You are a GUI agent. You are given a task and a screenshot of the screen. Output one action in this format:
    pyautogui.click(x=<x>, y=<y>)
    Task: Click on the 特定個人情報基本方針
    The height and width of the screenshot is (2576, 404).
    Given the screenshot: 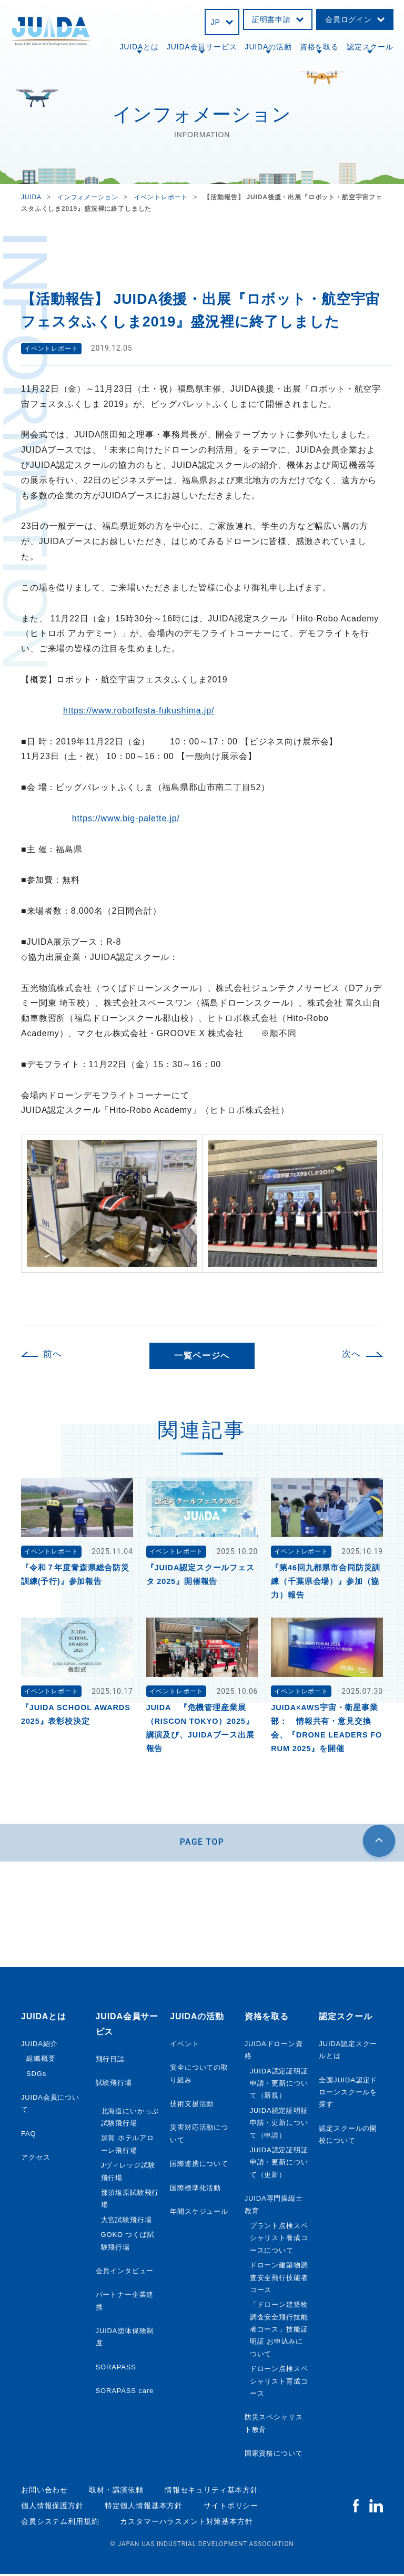 What is the action you would take?
    pyautogui.click(x=144, y=2507)
    